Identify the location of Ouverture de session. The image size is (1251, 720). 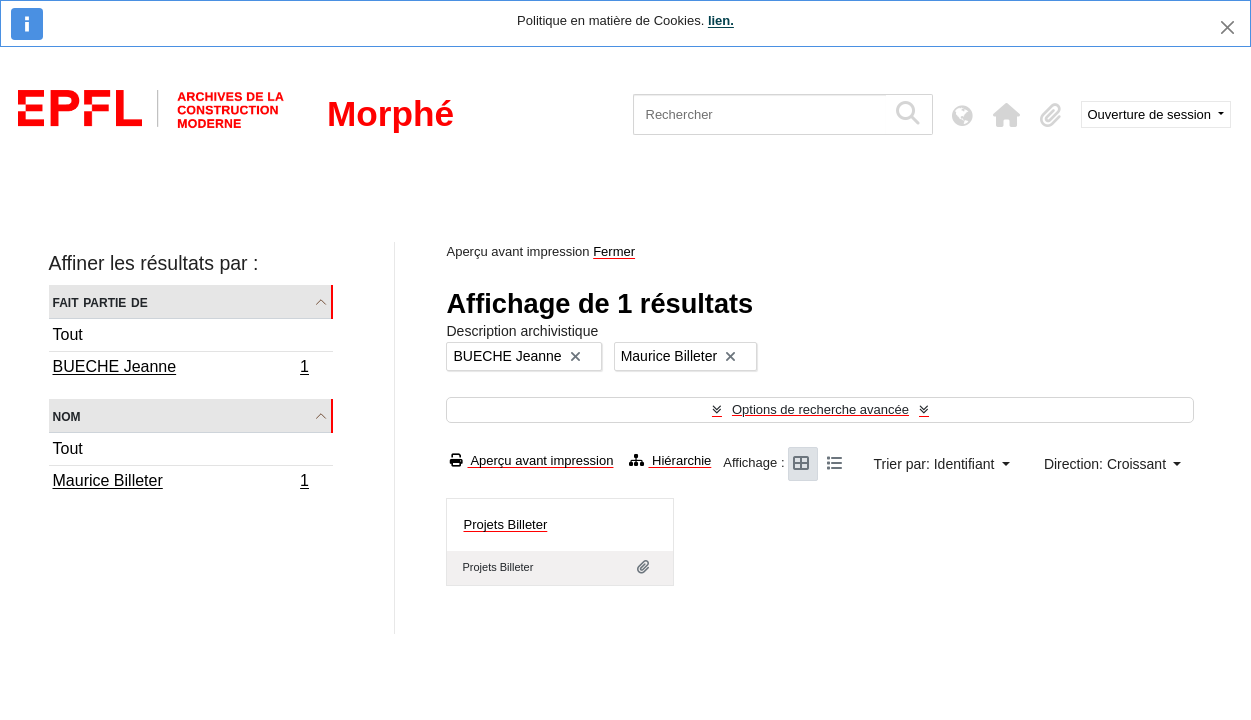
(1151, 114).